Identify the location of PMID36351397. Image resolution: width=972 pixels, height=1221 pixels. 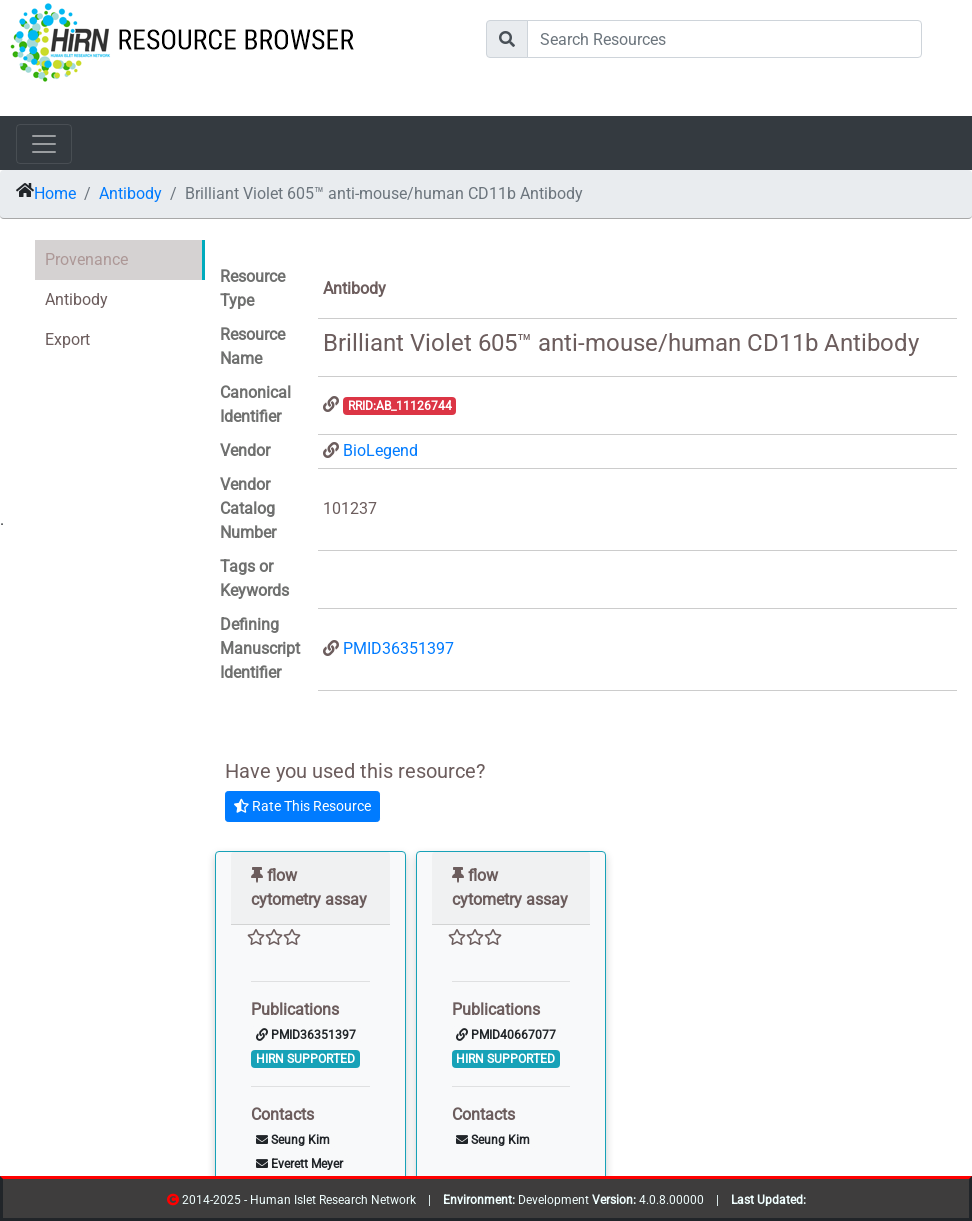
(398, 648).